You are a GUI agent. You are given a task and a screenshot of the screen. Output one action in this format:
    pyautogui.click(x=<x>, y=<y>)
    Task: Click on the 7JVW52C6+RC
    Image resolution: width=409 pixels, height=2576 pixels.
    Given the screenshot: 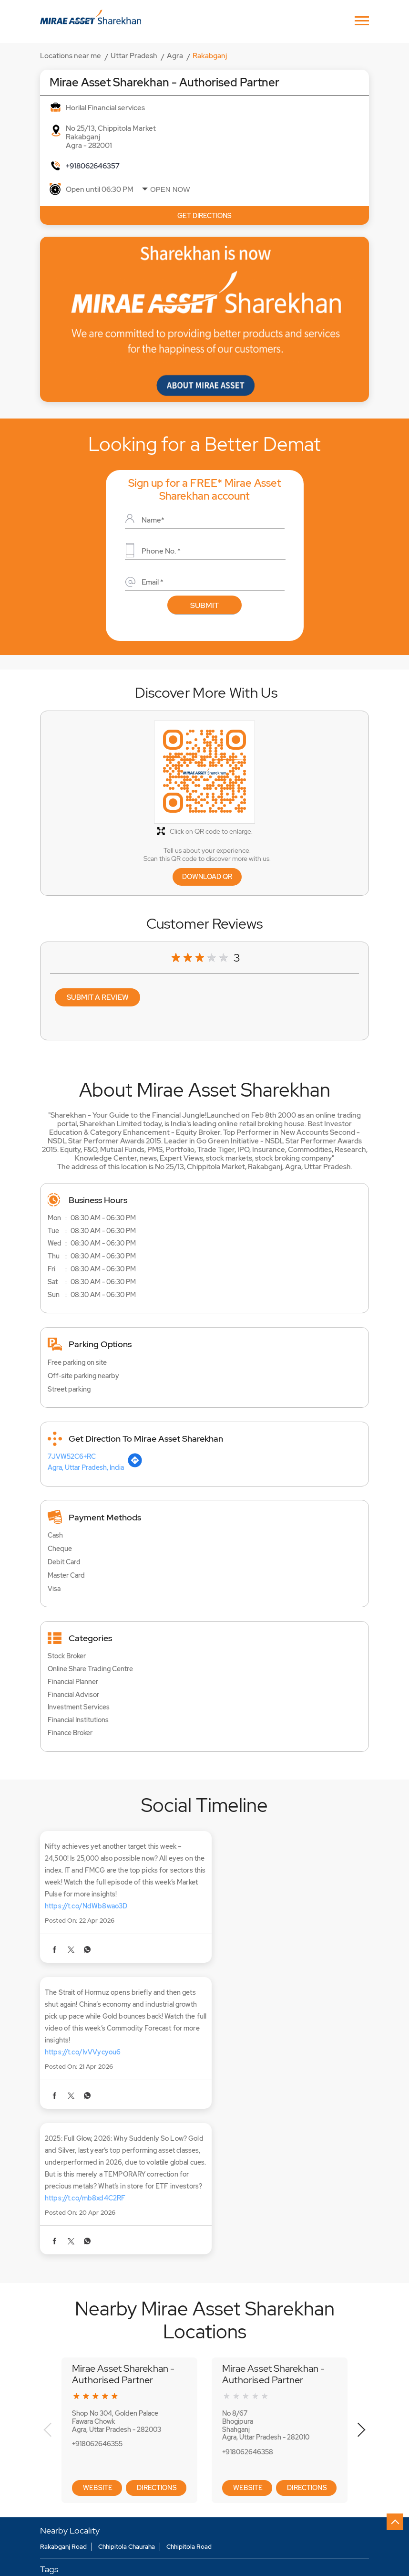 What is the action you would take?
    pyautogui.click(x=72, y=1458)
    